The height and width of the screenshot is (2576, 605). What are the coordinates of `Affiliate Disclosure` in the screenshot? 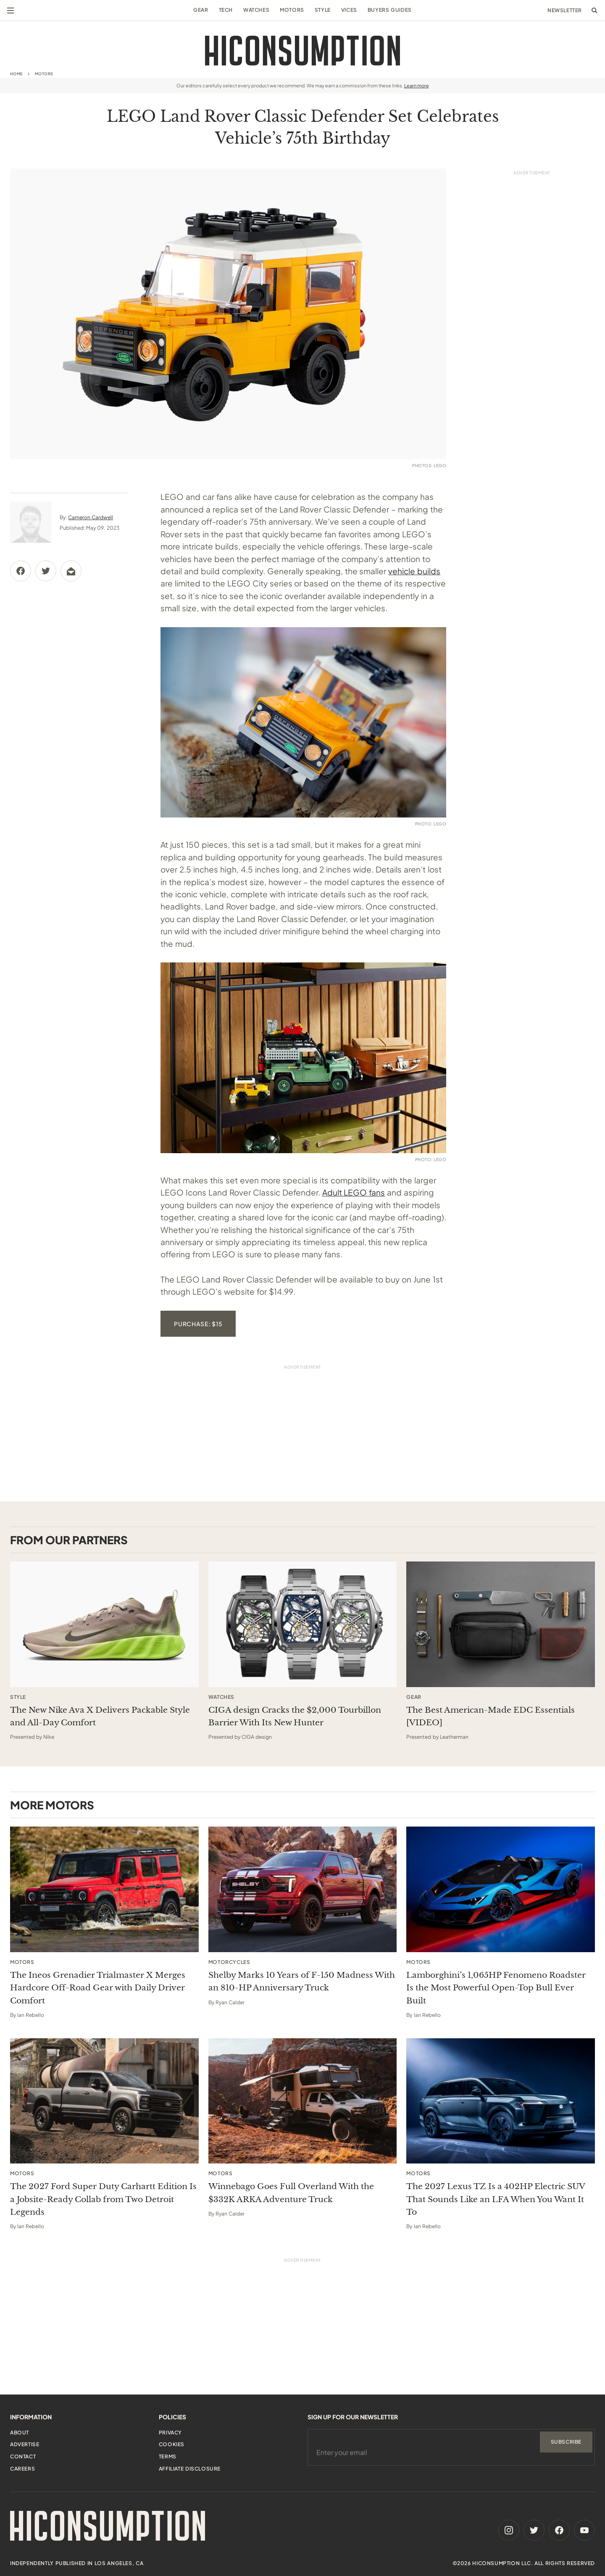 It's located at (190, 2469).